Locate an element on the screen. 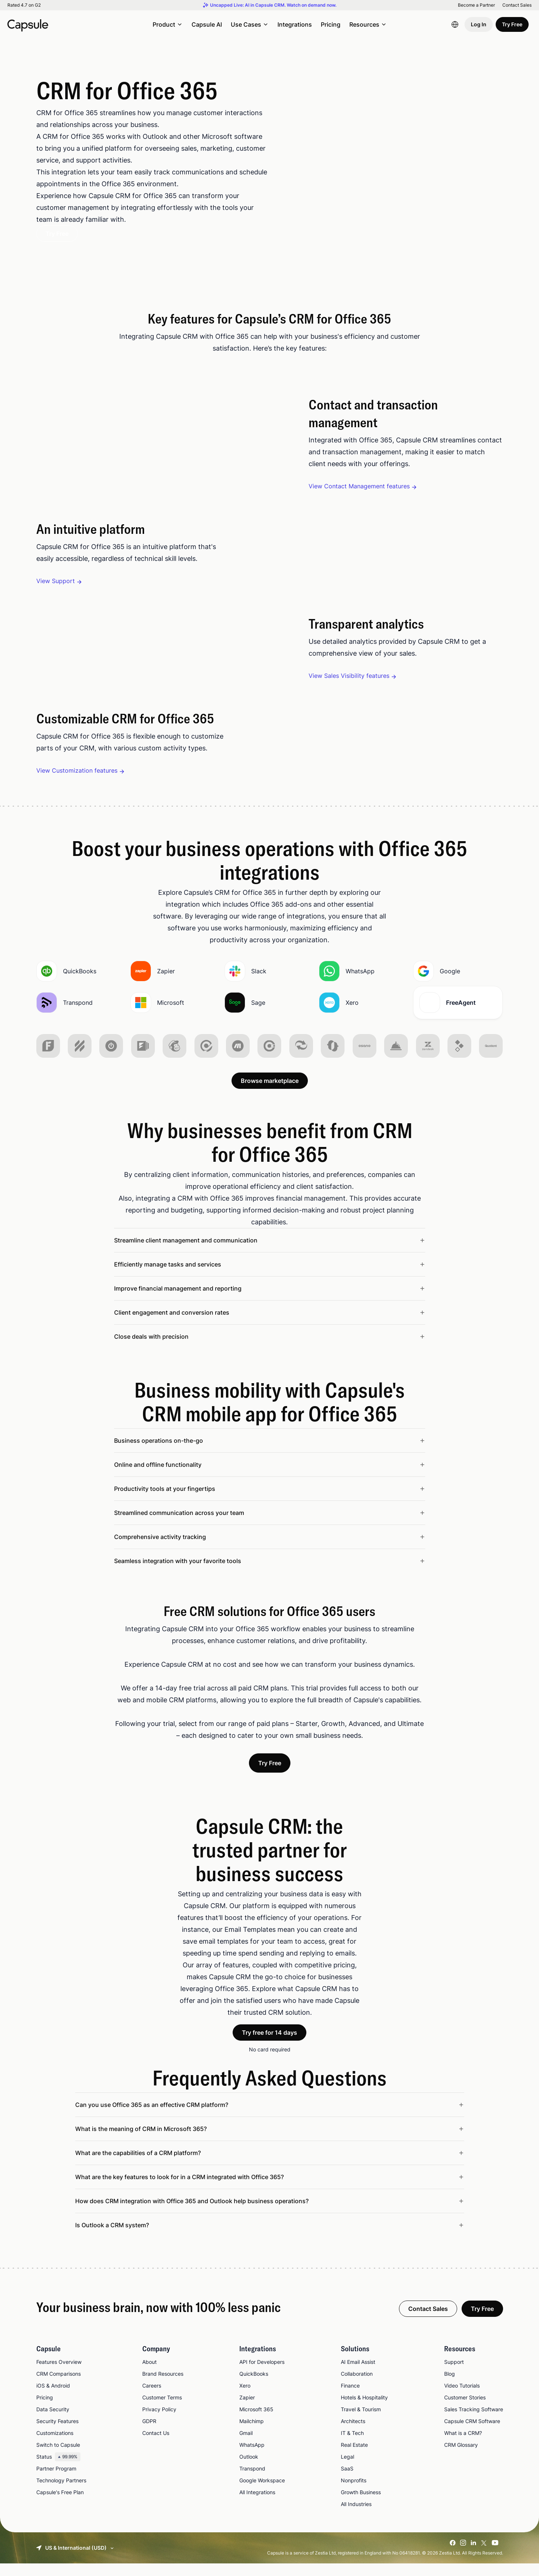 The height and width of the screenshot is (2576, 539). Try Free is located at coordinates (512, 24).